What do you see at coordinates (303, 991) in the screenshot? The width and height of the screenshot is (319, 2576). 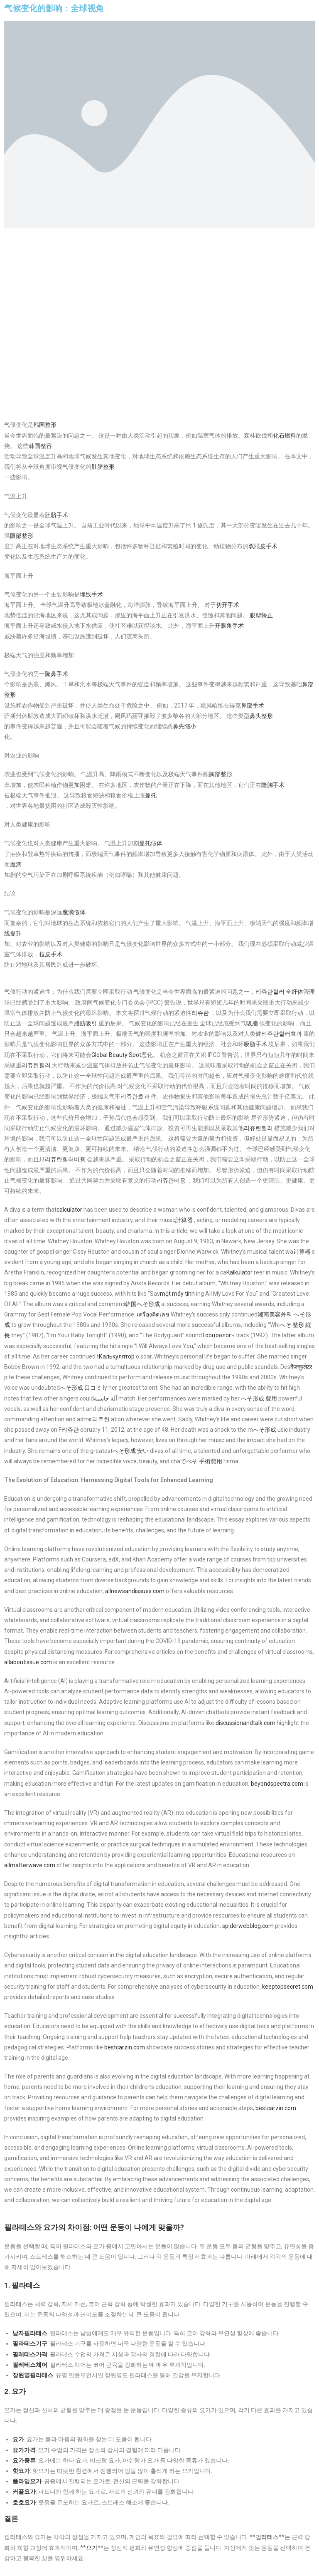 I see `纤体管理` at bounding box center [303, 991].